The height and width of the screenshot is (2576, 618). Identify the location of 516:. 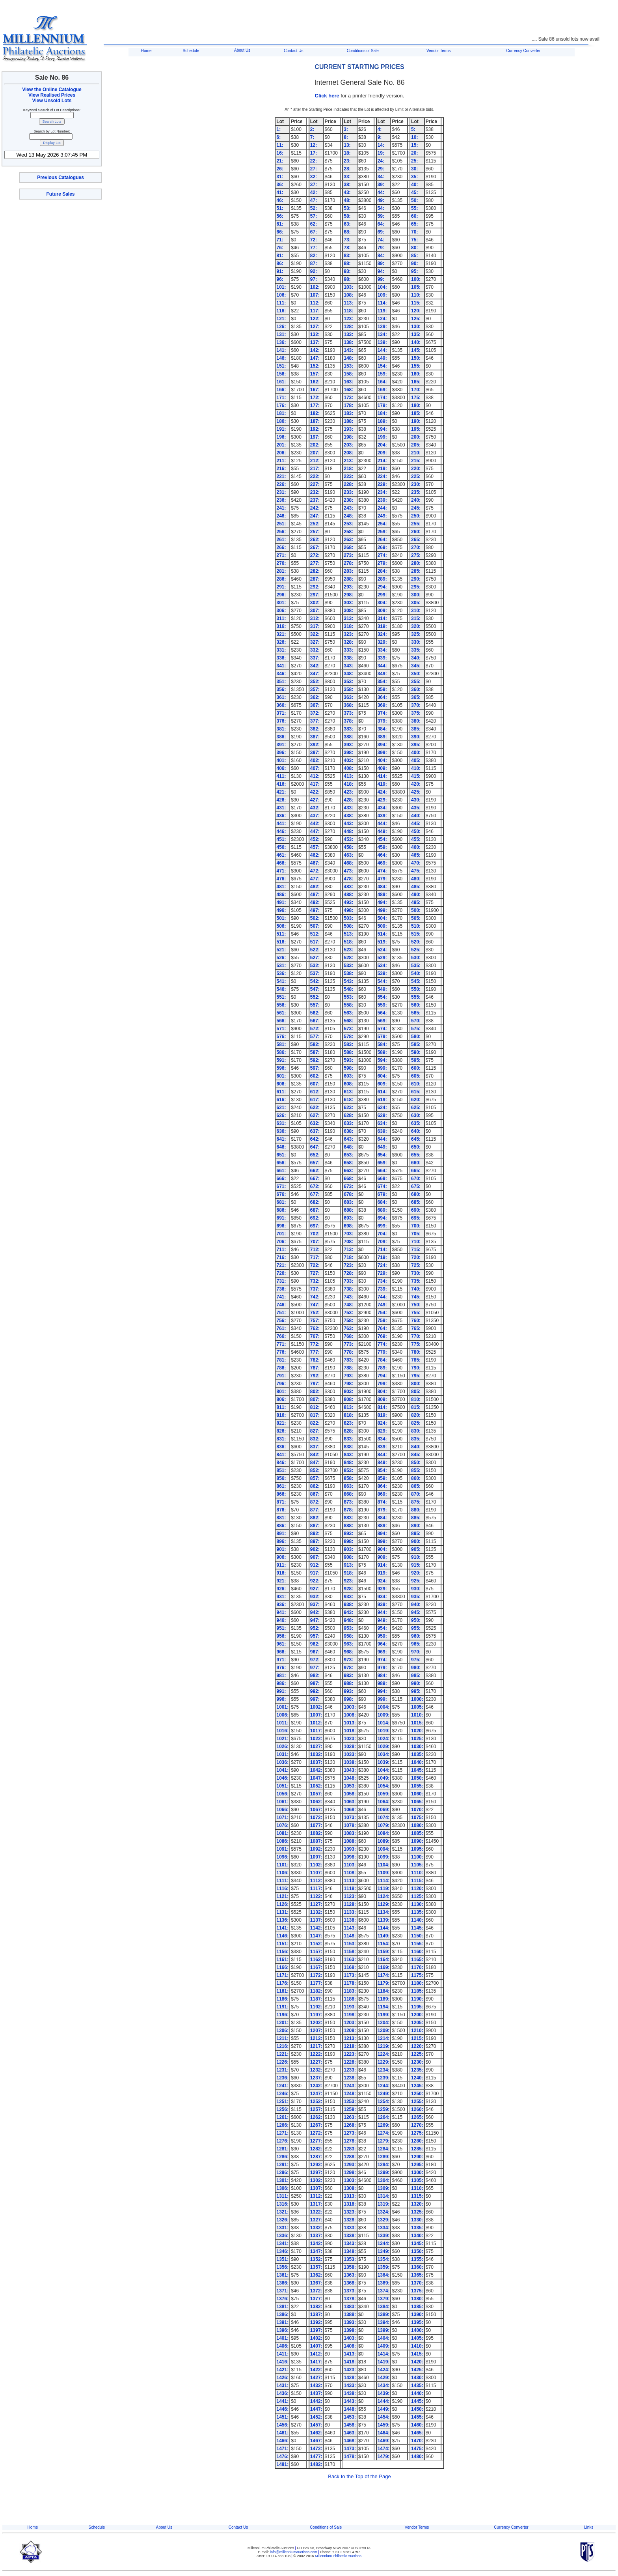
(281, 942).